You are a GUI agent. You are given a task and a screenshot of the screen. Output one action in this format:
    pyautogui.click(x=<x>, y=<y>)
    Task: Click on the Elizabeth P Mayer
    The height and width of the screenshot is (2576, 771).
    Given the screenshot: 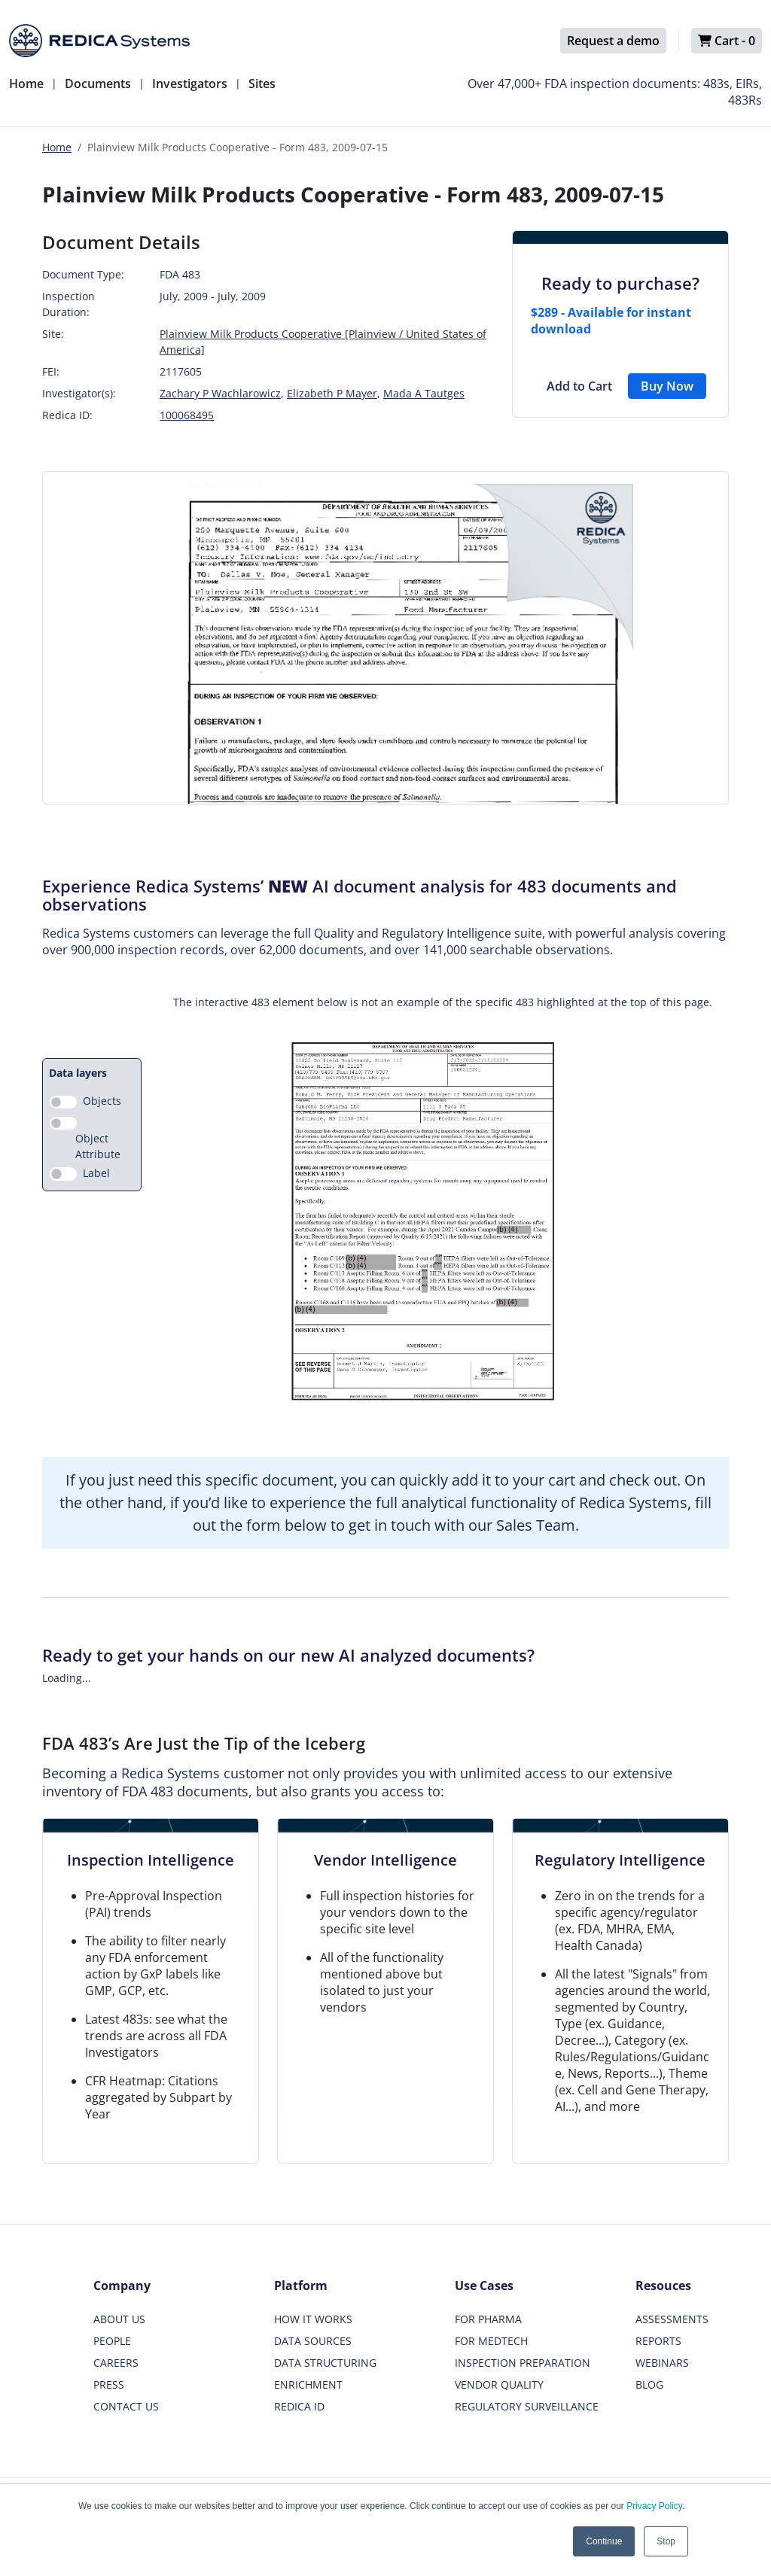 What is the action you would take?
    pyautogui.click(x=332, y=393)
    